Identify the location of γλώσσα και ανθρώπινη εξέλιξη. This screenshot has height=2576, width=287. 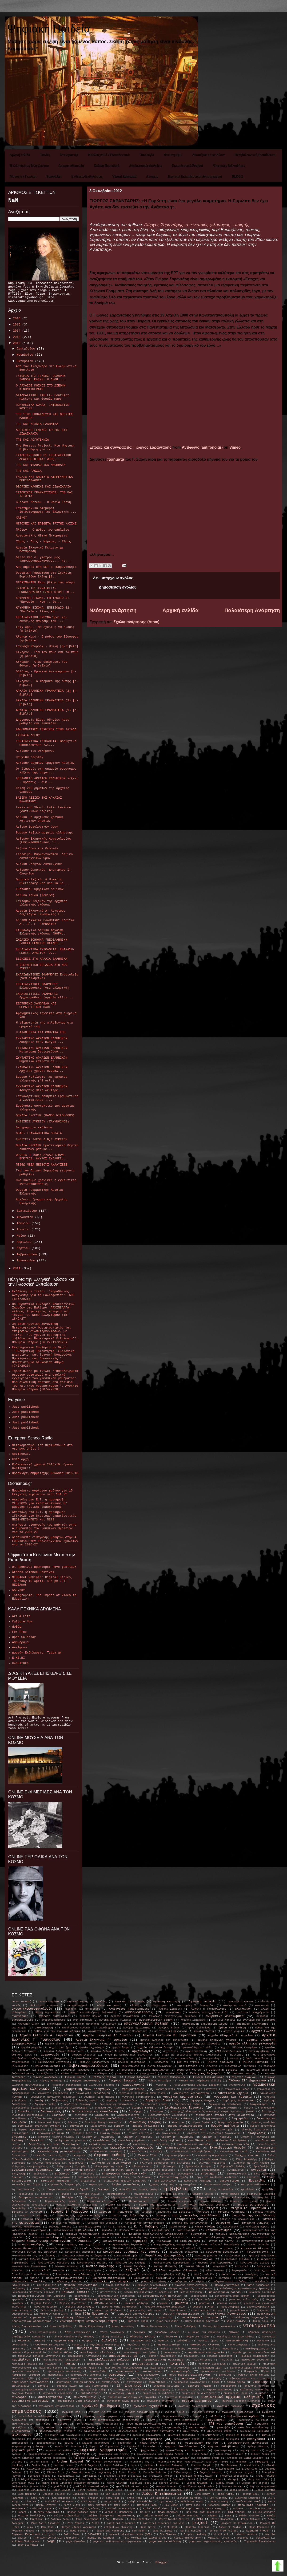
(200, 2080).